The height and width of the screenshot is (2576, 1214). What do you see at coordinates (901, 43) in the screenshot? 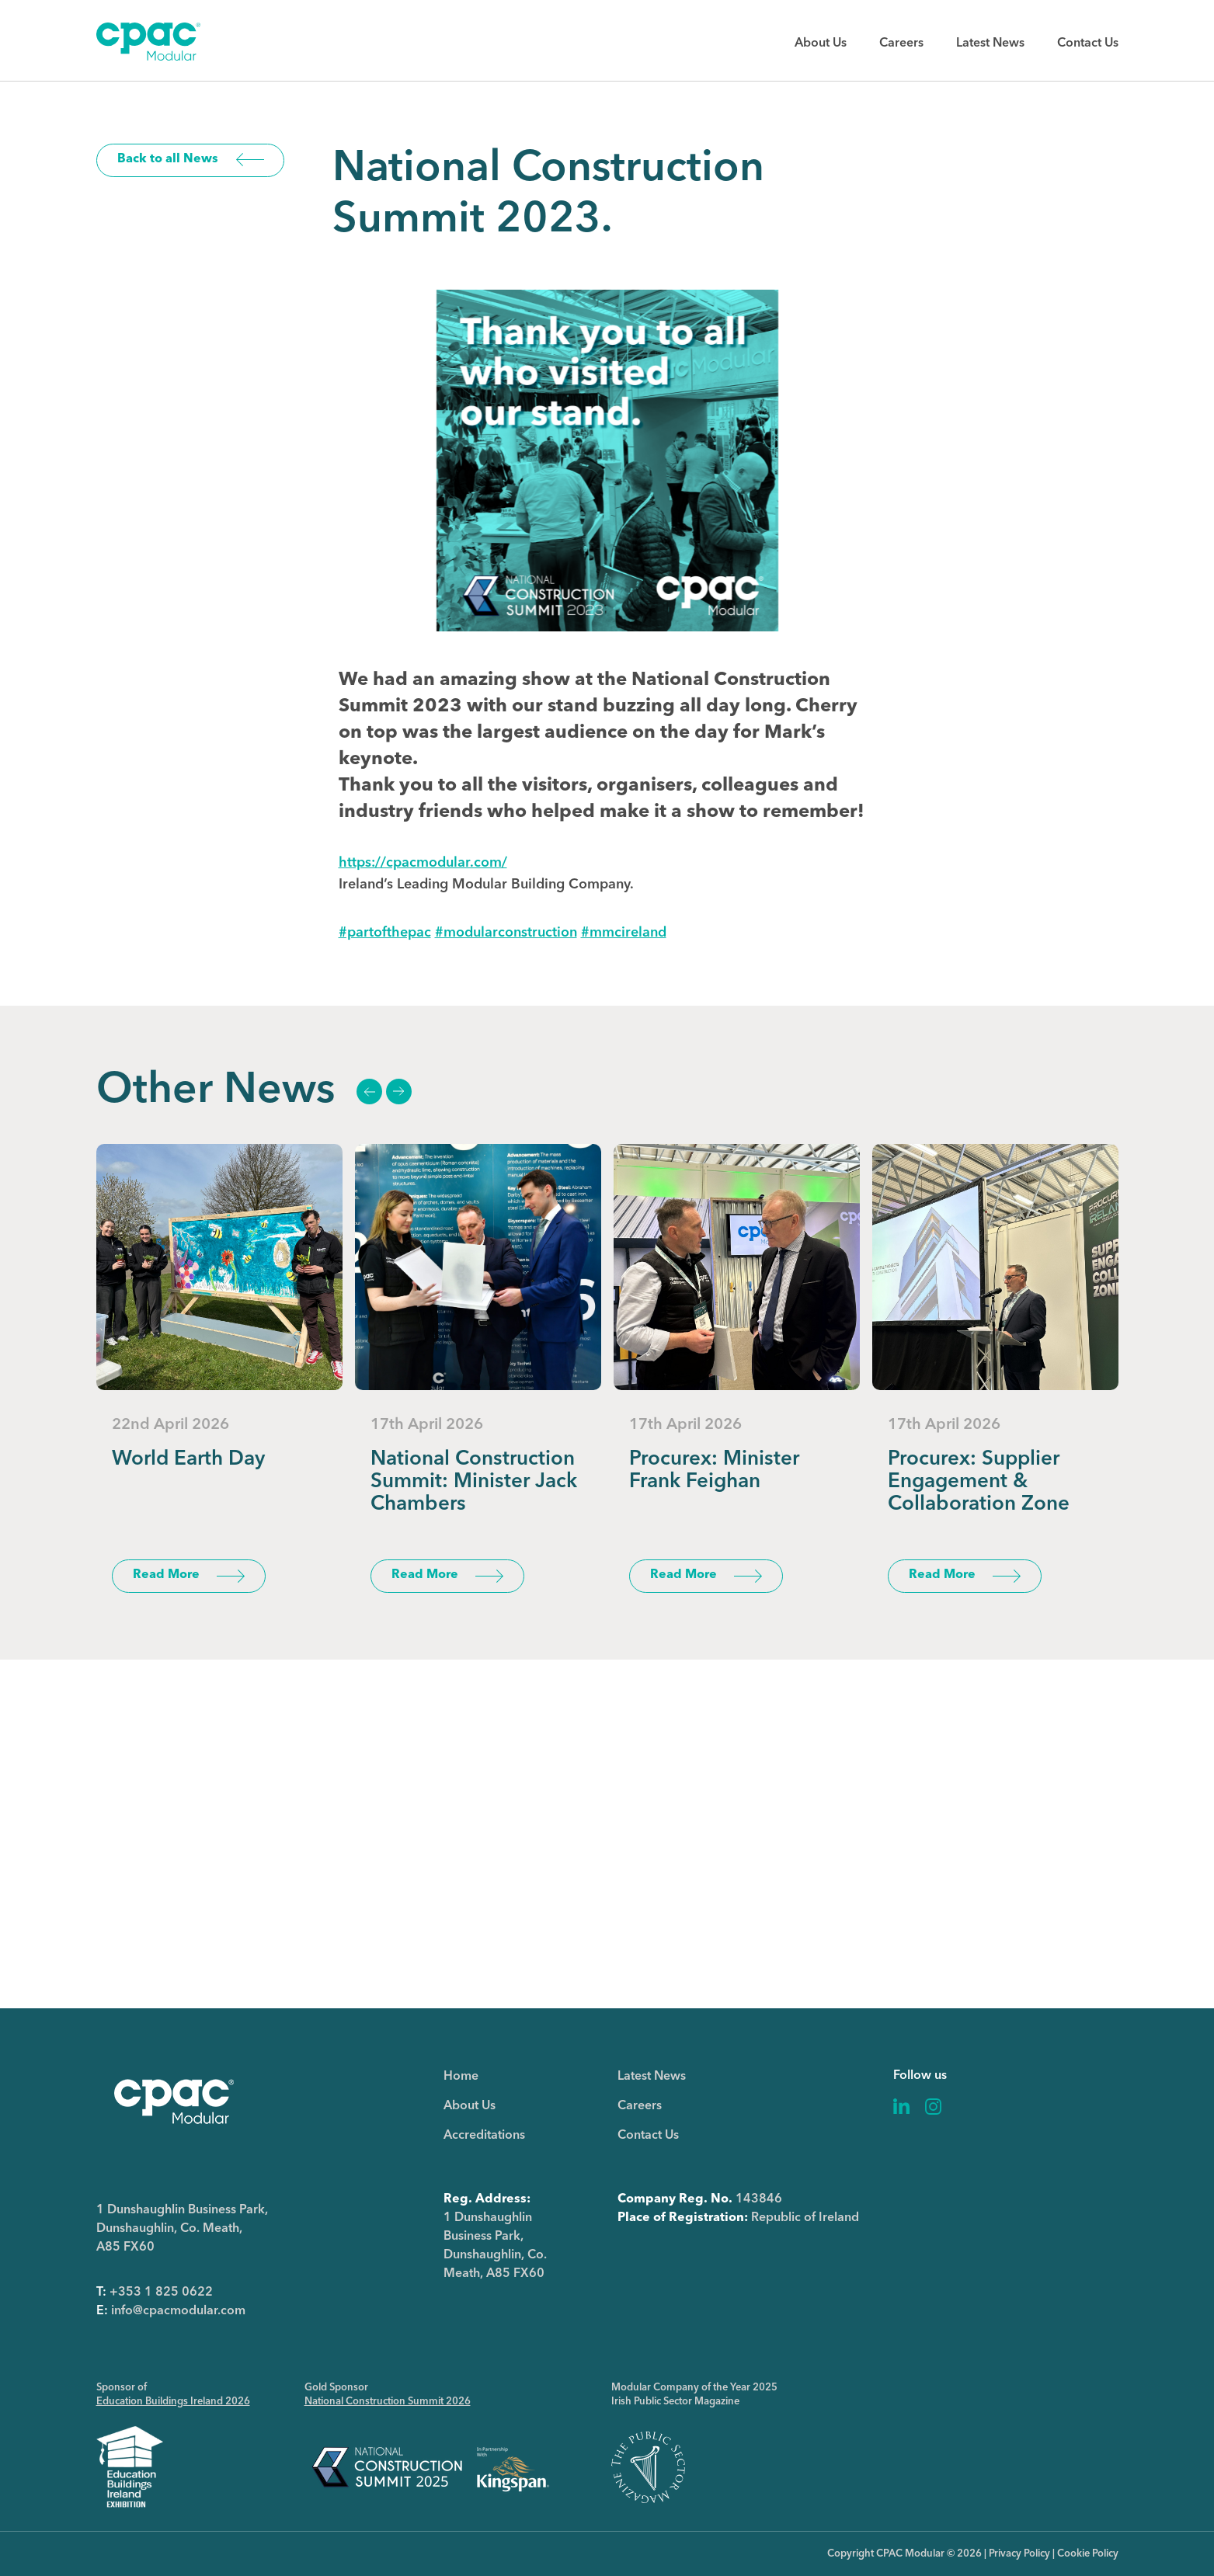
I see `Careers` at bounding box center [901, 43].